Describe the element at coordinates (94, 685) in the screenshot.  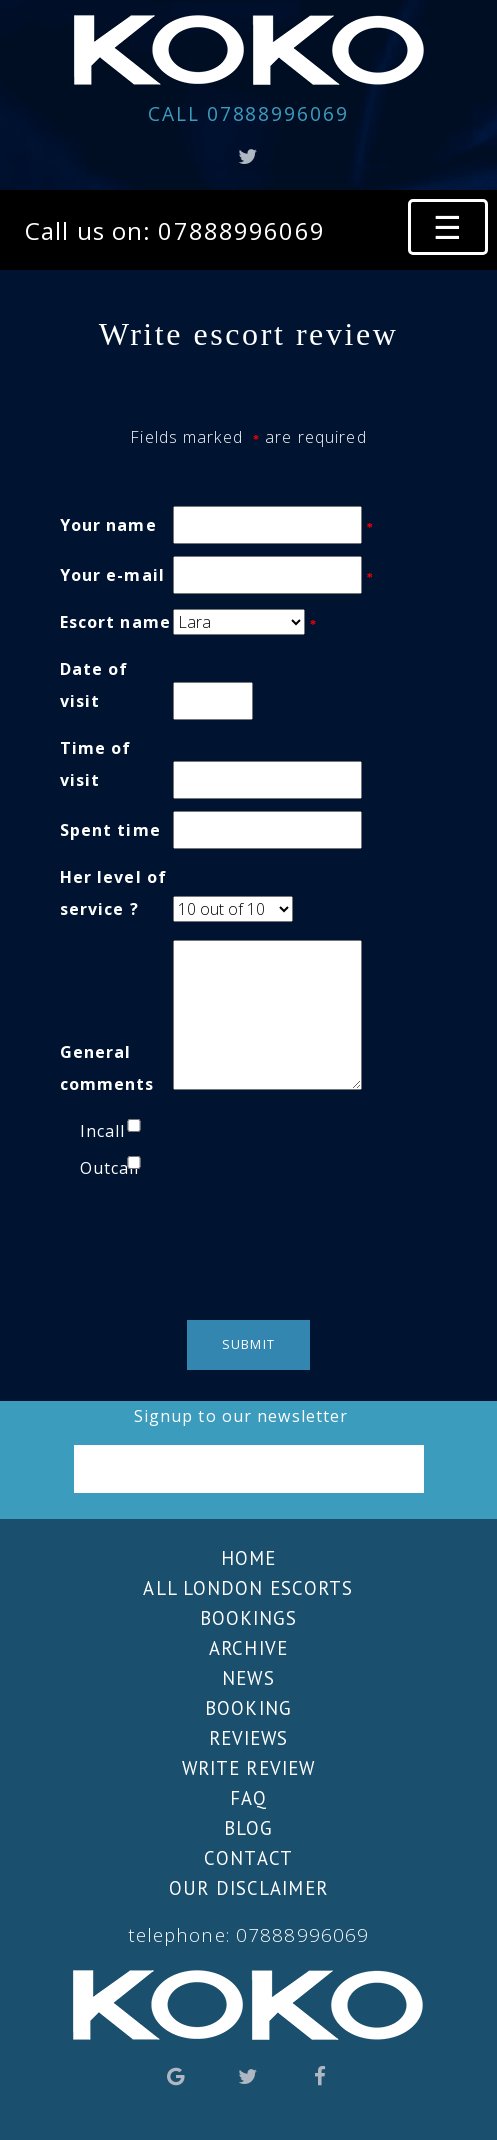
I see `Date of visit` at that location.